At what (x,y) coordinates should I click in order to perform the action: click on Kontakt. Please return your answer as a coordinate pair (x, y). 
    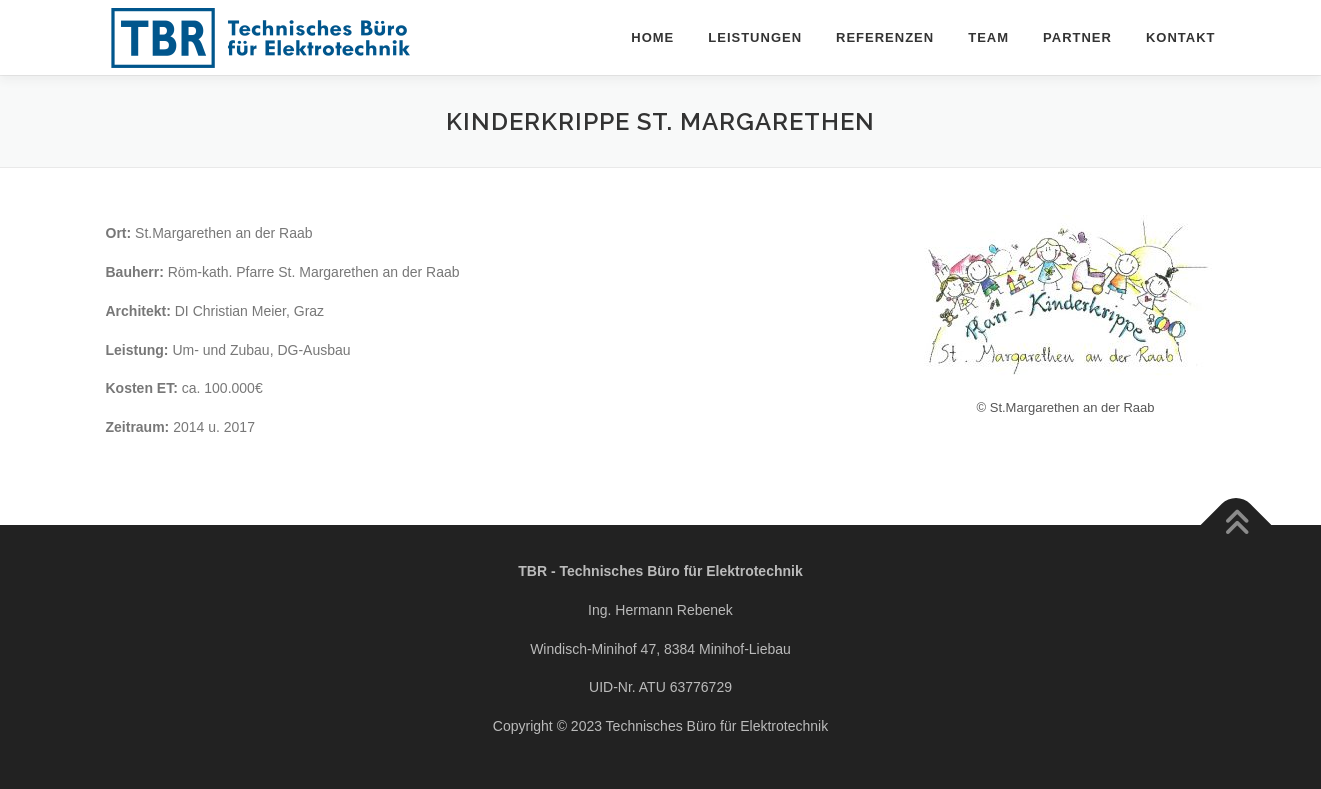
    Looking at the image, I should click on (1181, 37).